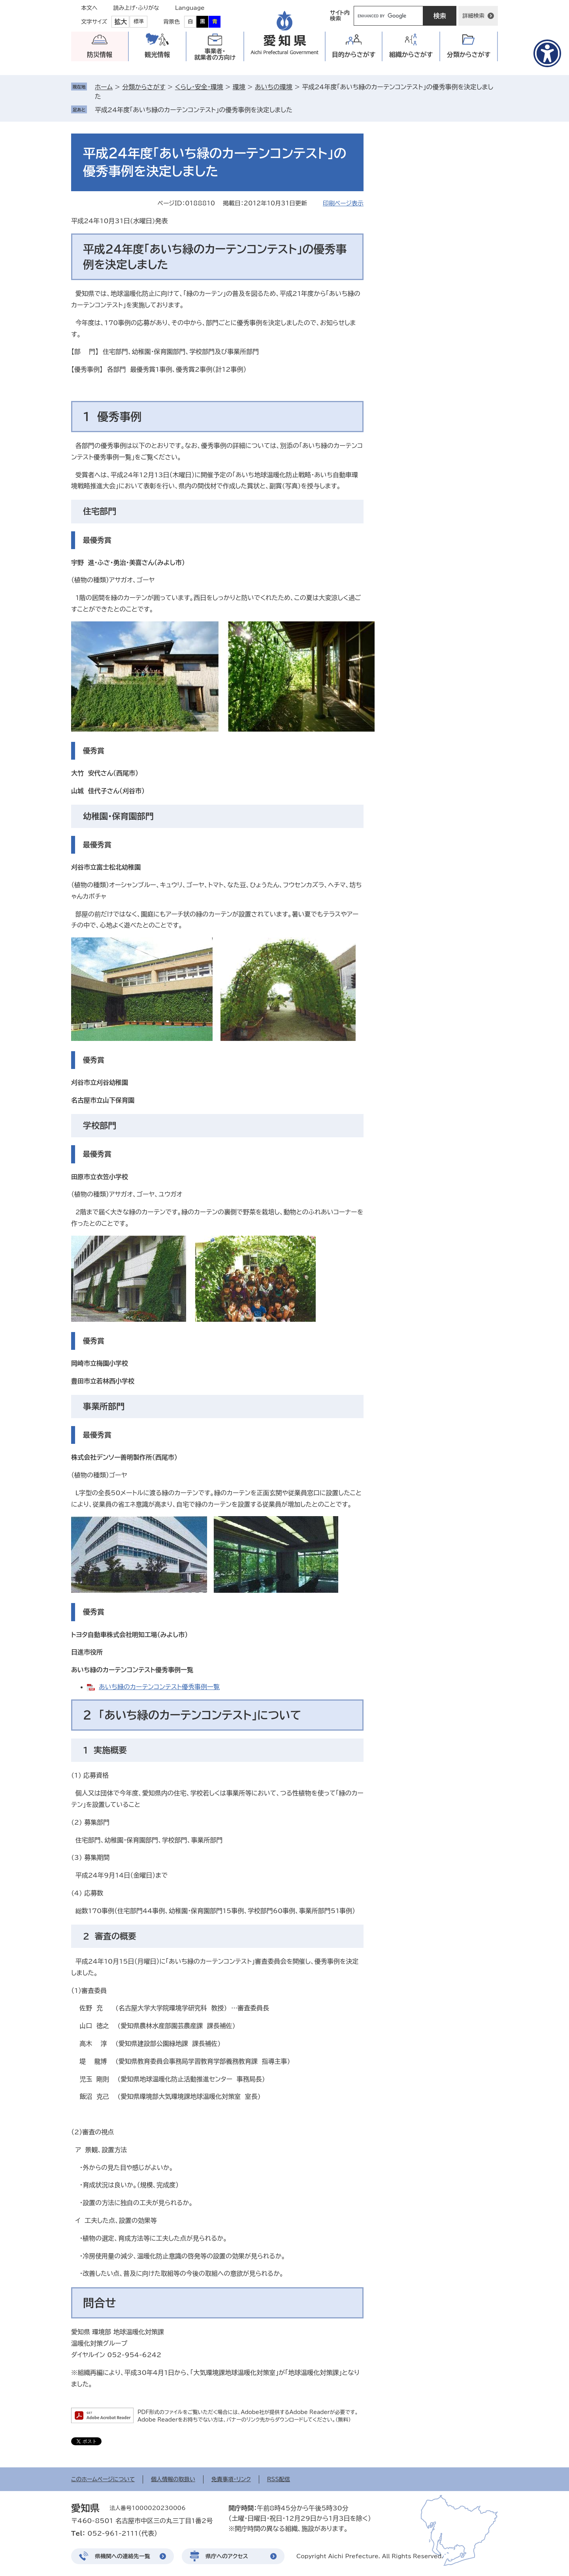  Describe the element at coordinates (278, 2479) in the screenshot. I see `RSS配信` at that location.